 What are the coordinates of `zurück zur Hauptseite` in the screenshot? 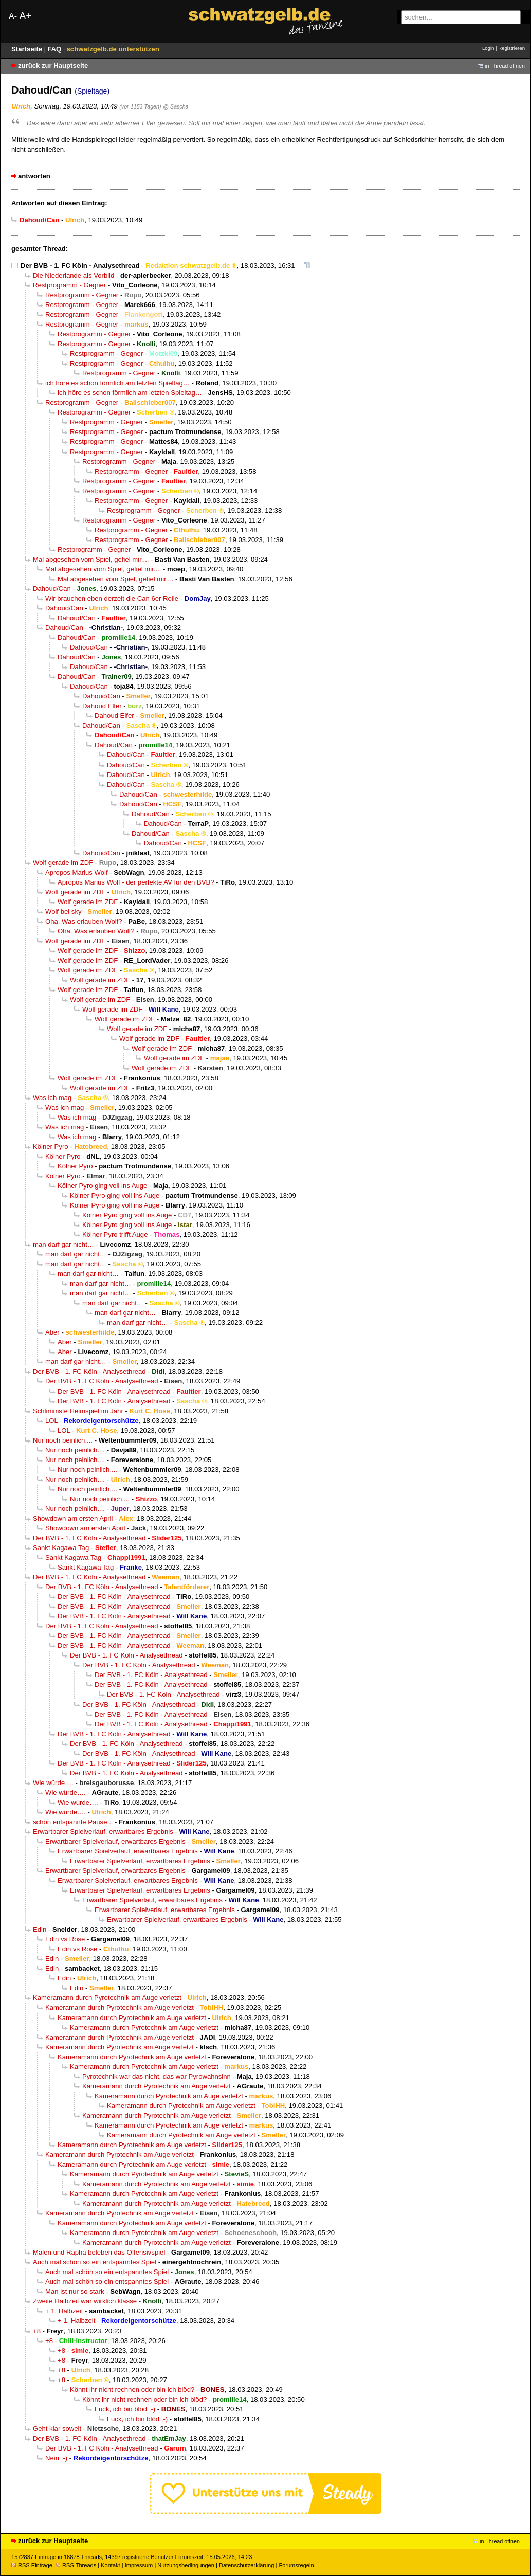 It's located at (53, 65).